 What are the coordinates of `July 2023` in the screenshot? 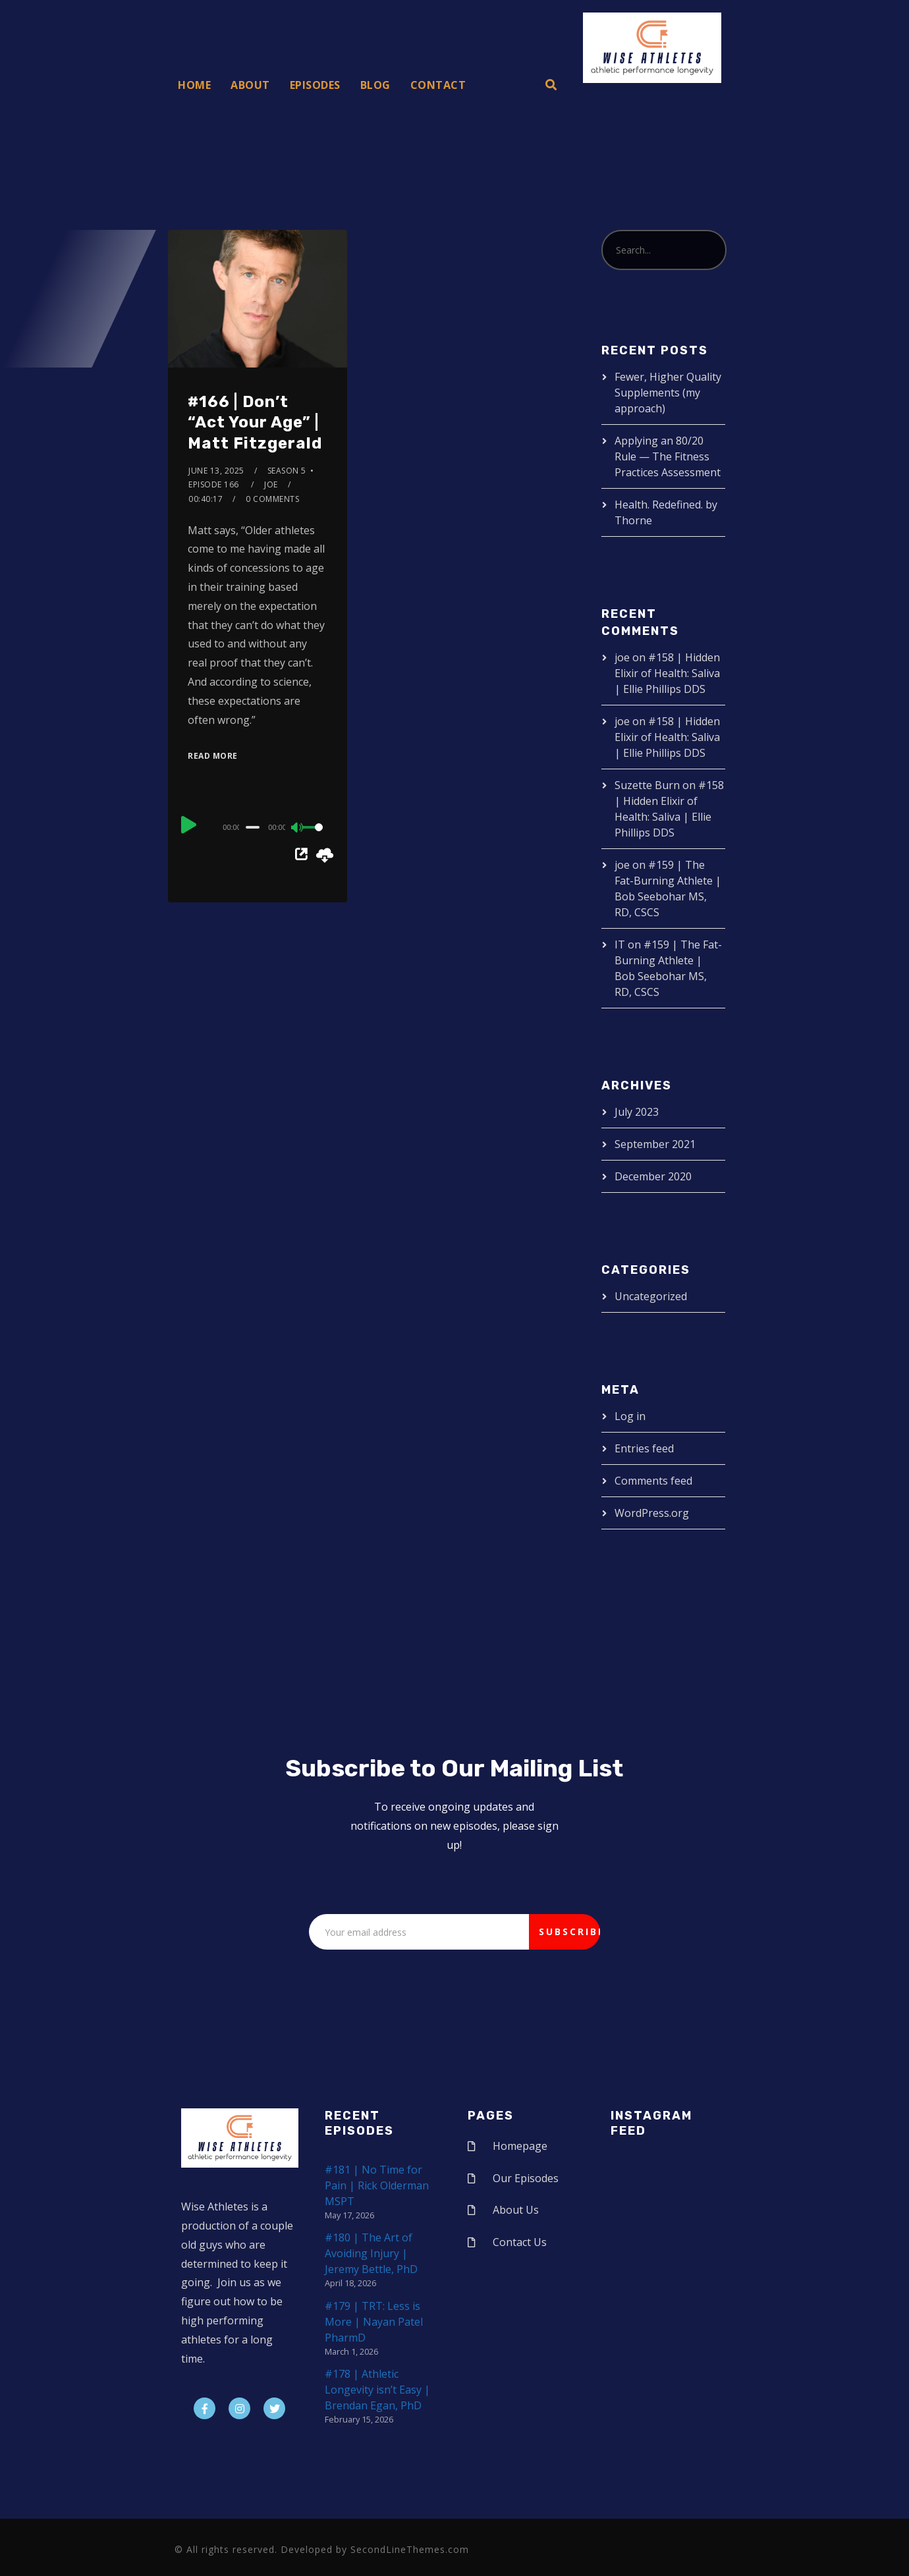 It's located at (637, 1112).